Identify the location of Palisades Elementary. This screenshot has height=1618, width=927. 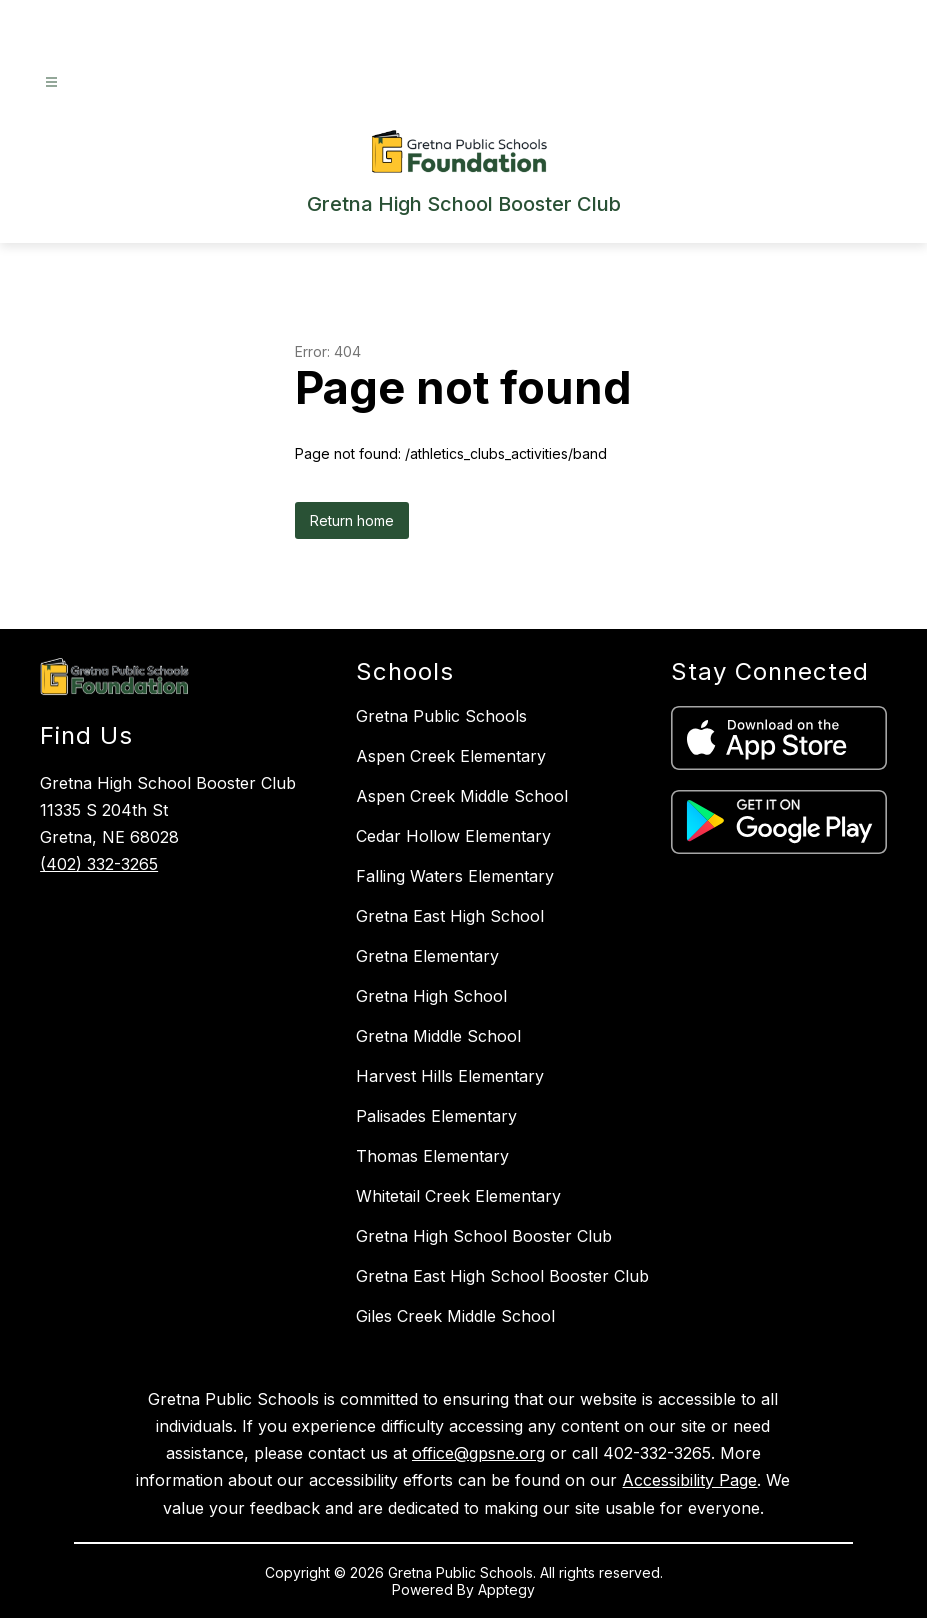
(436, 1116).